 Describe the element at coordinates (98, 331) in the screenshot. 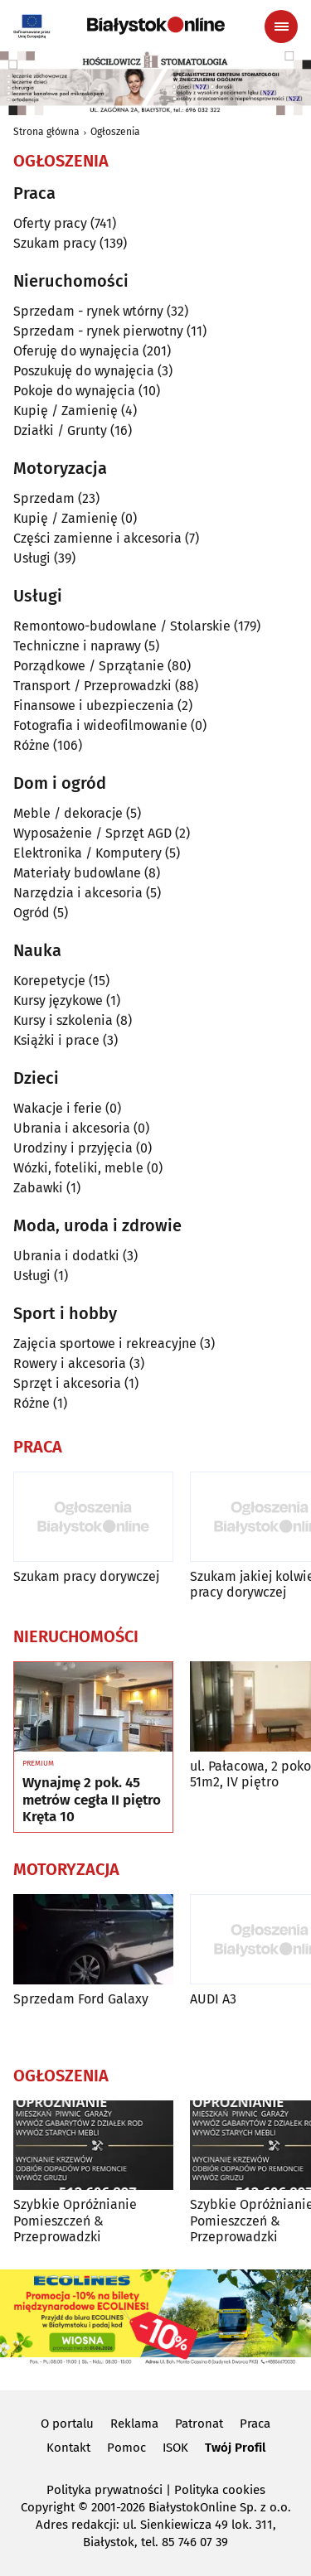

I see `Sprzedam - rynek pierwotny` at that location.